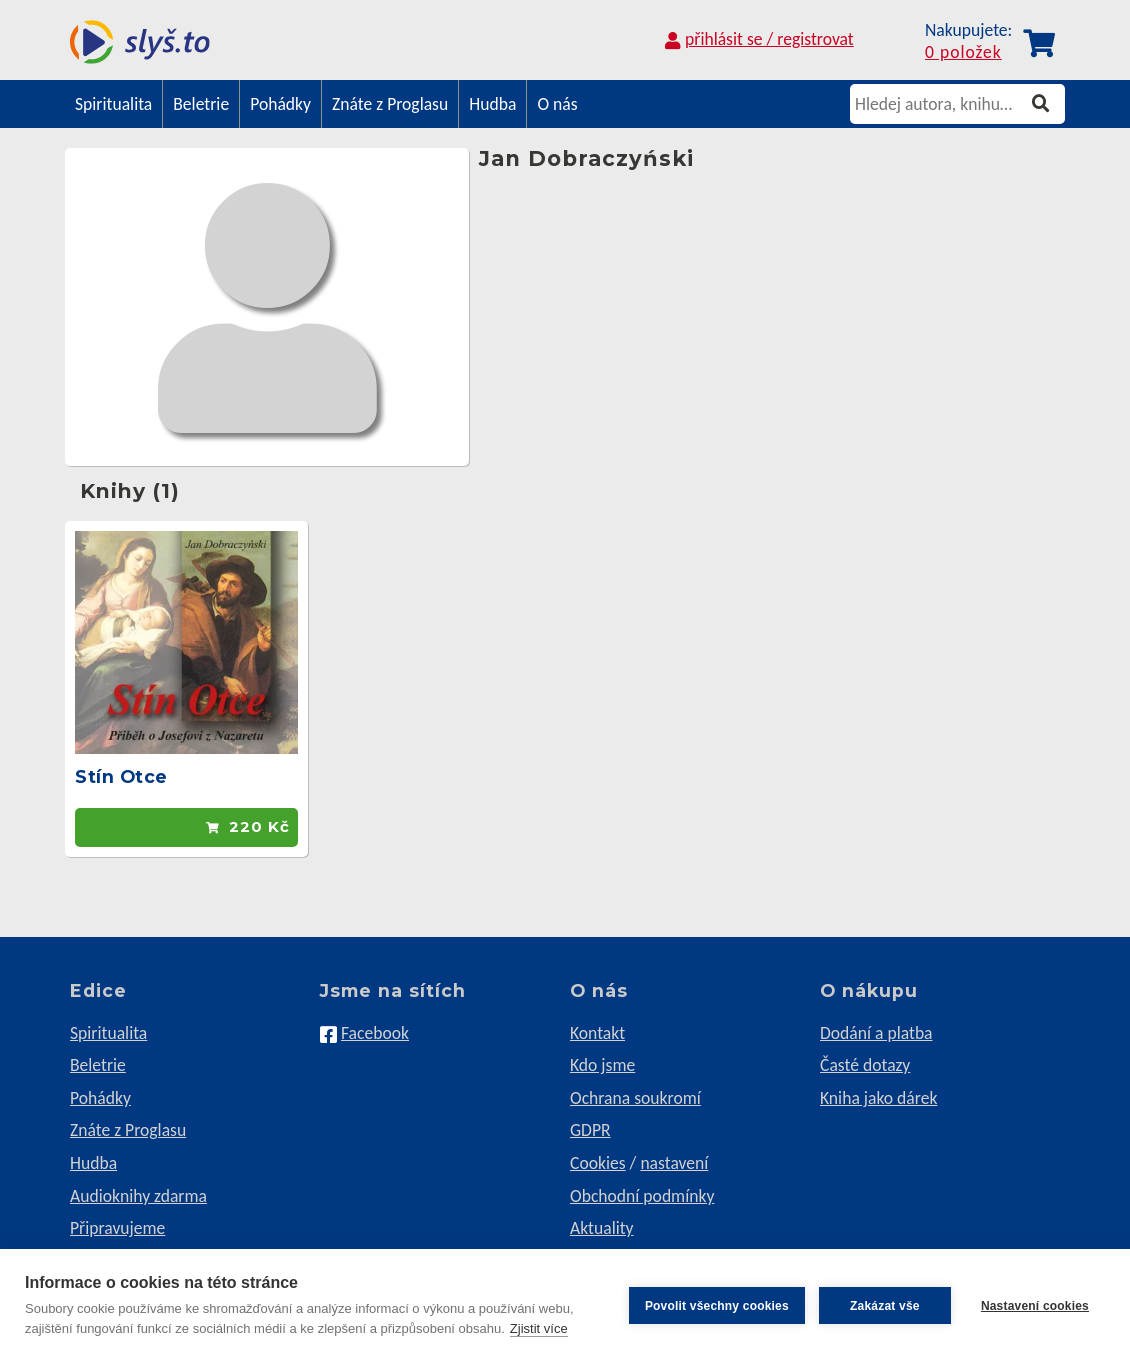  I want to click on Kdo jsme, so click(602, 1065).